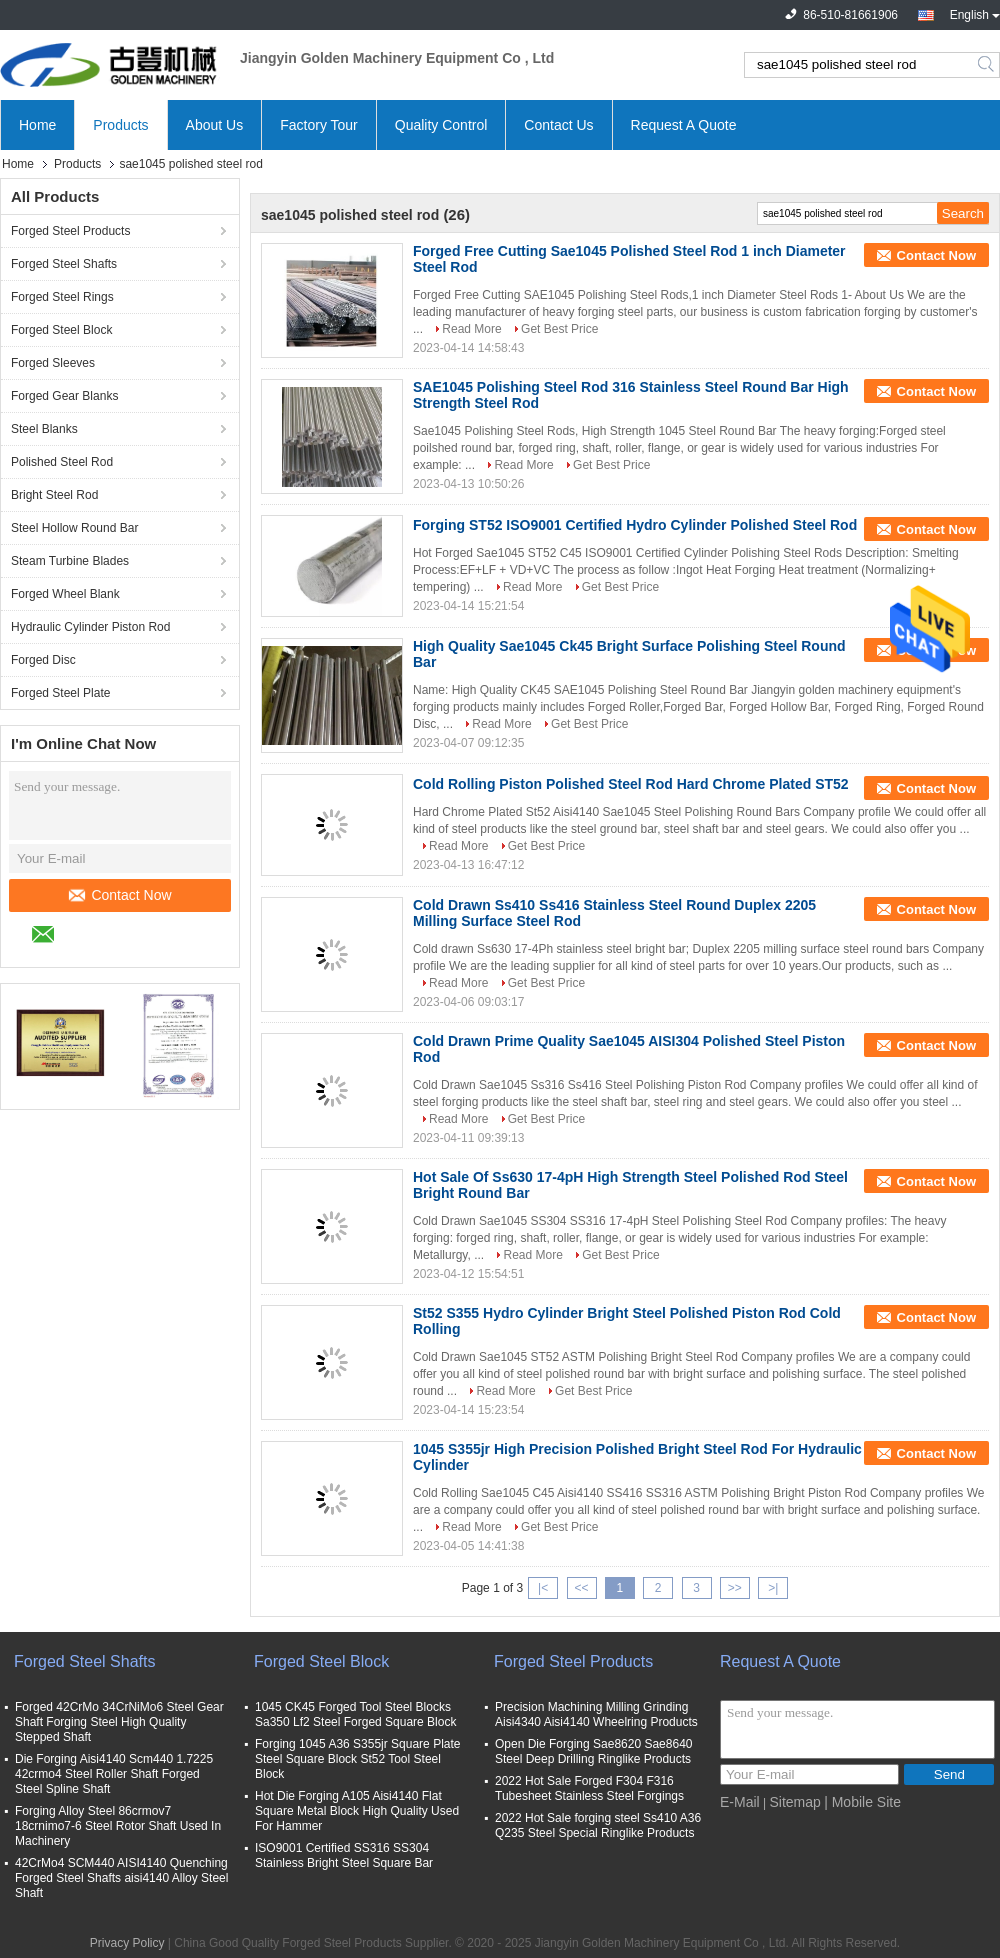  I want to click on Home, so click(37, 125).